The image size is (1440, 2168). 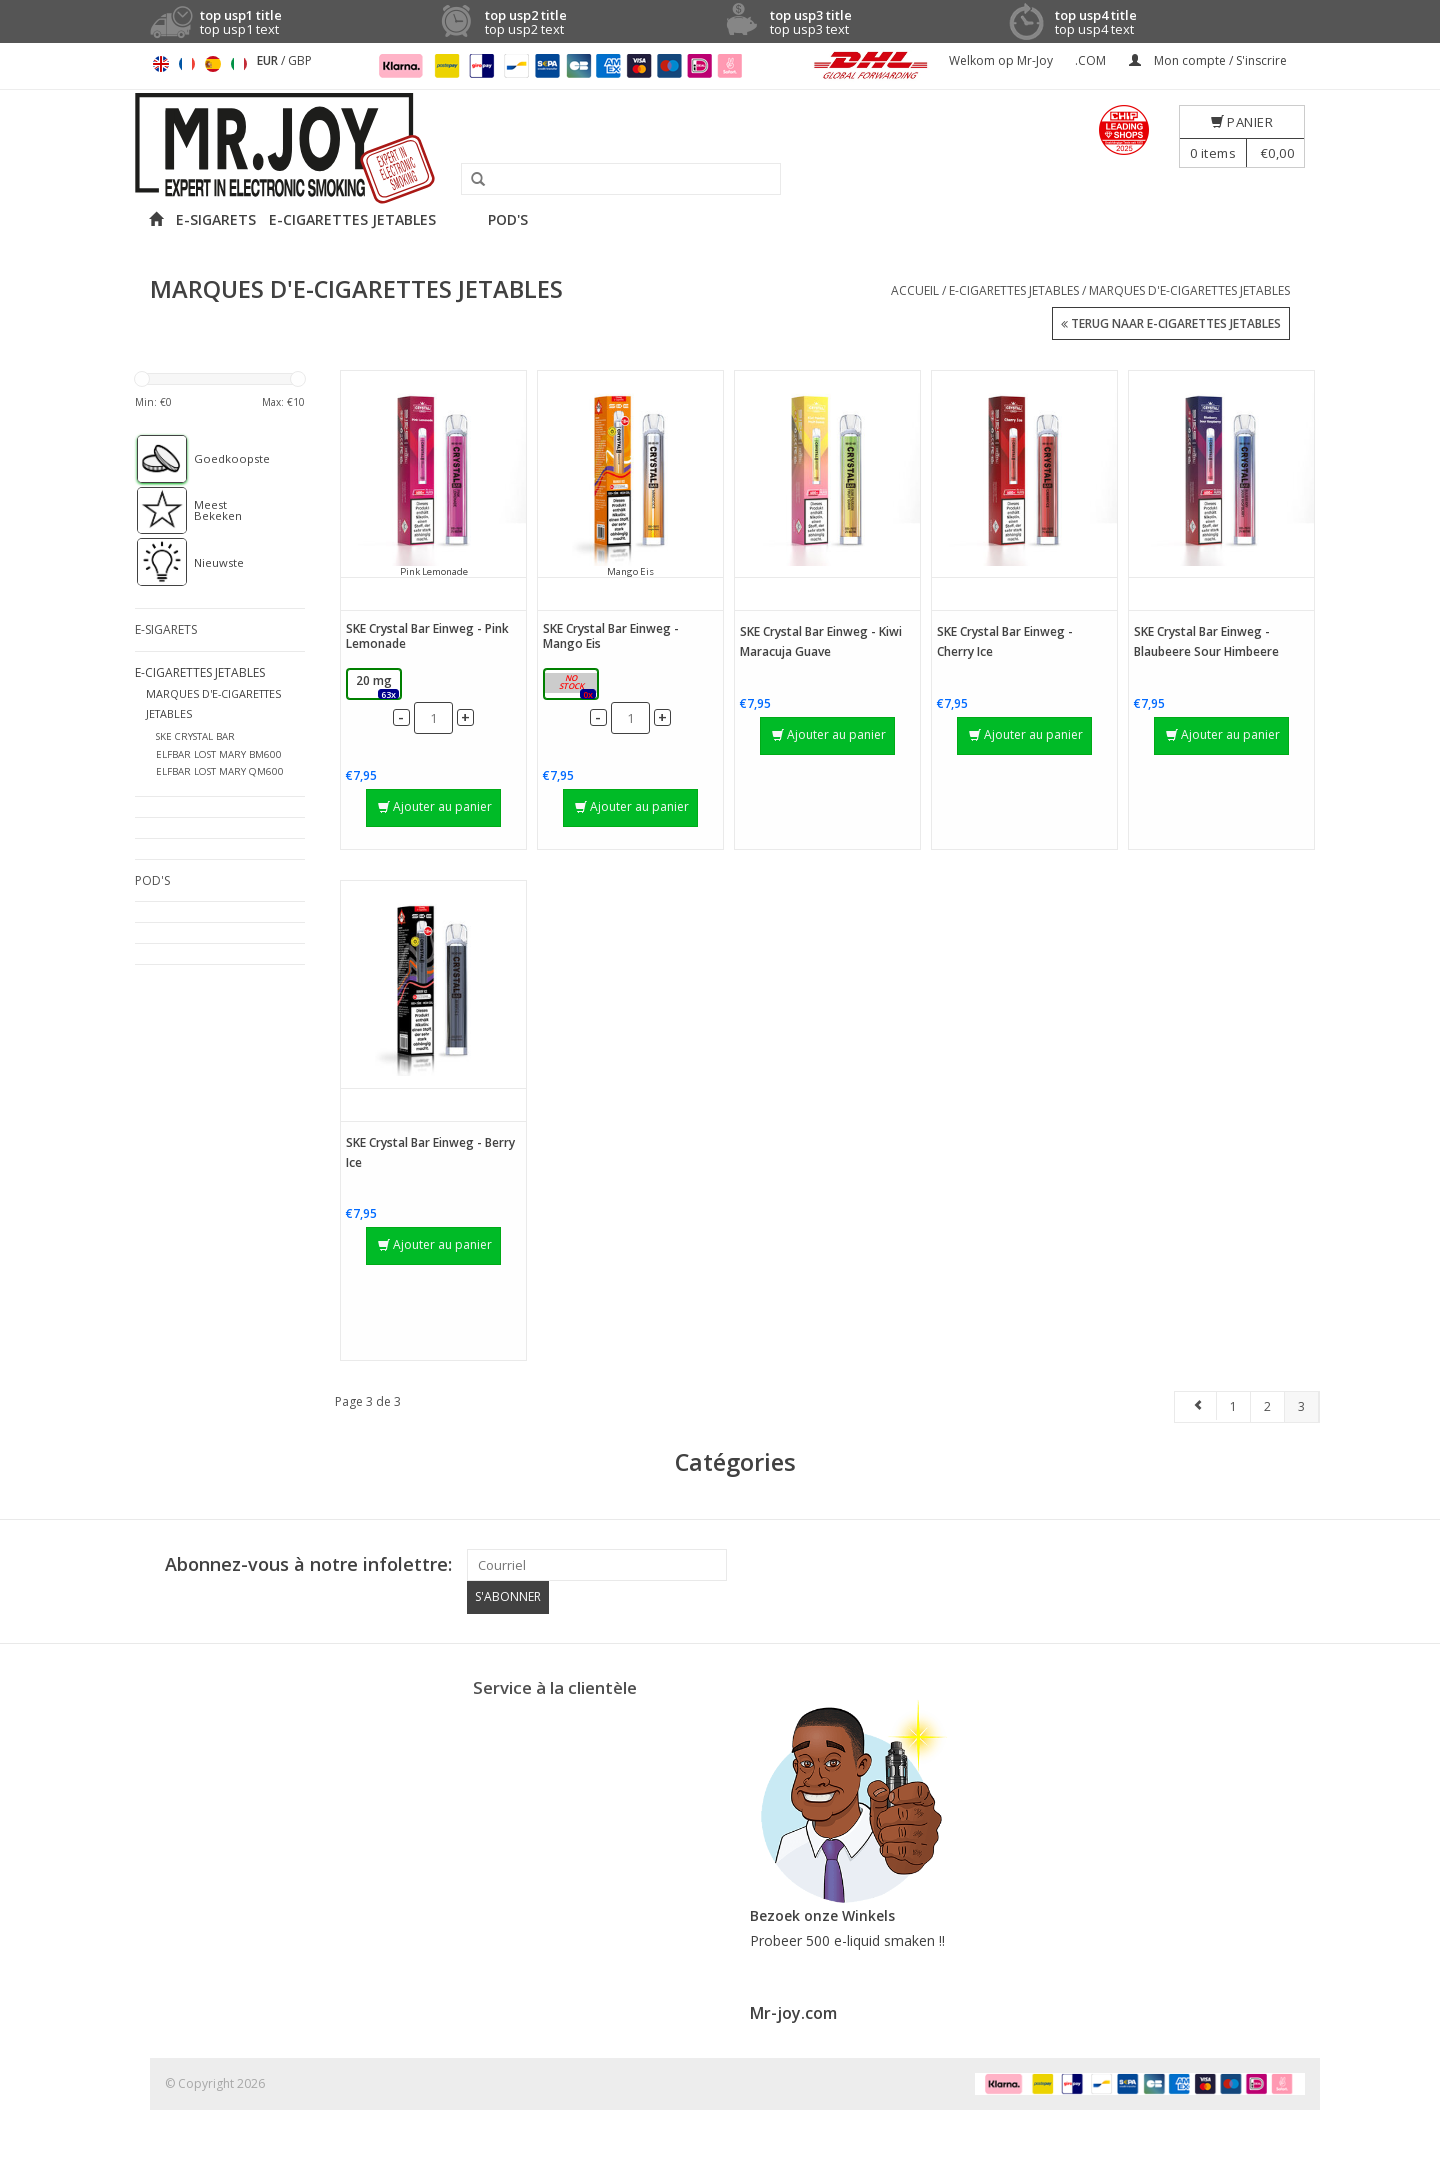 I want to click on Español, so click(x=213, y=64).